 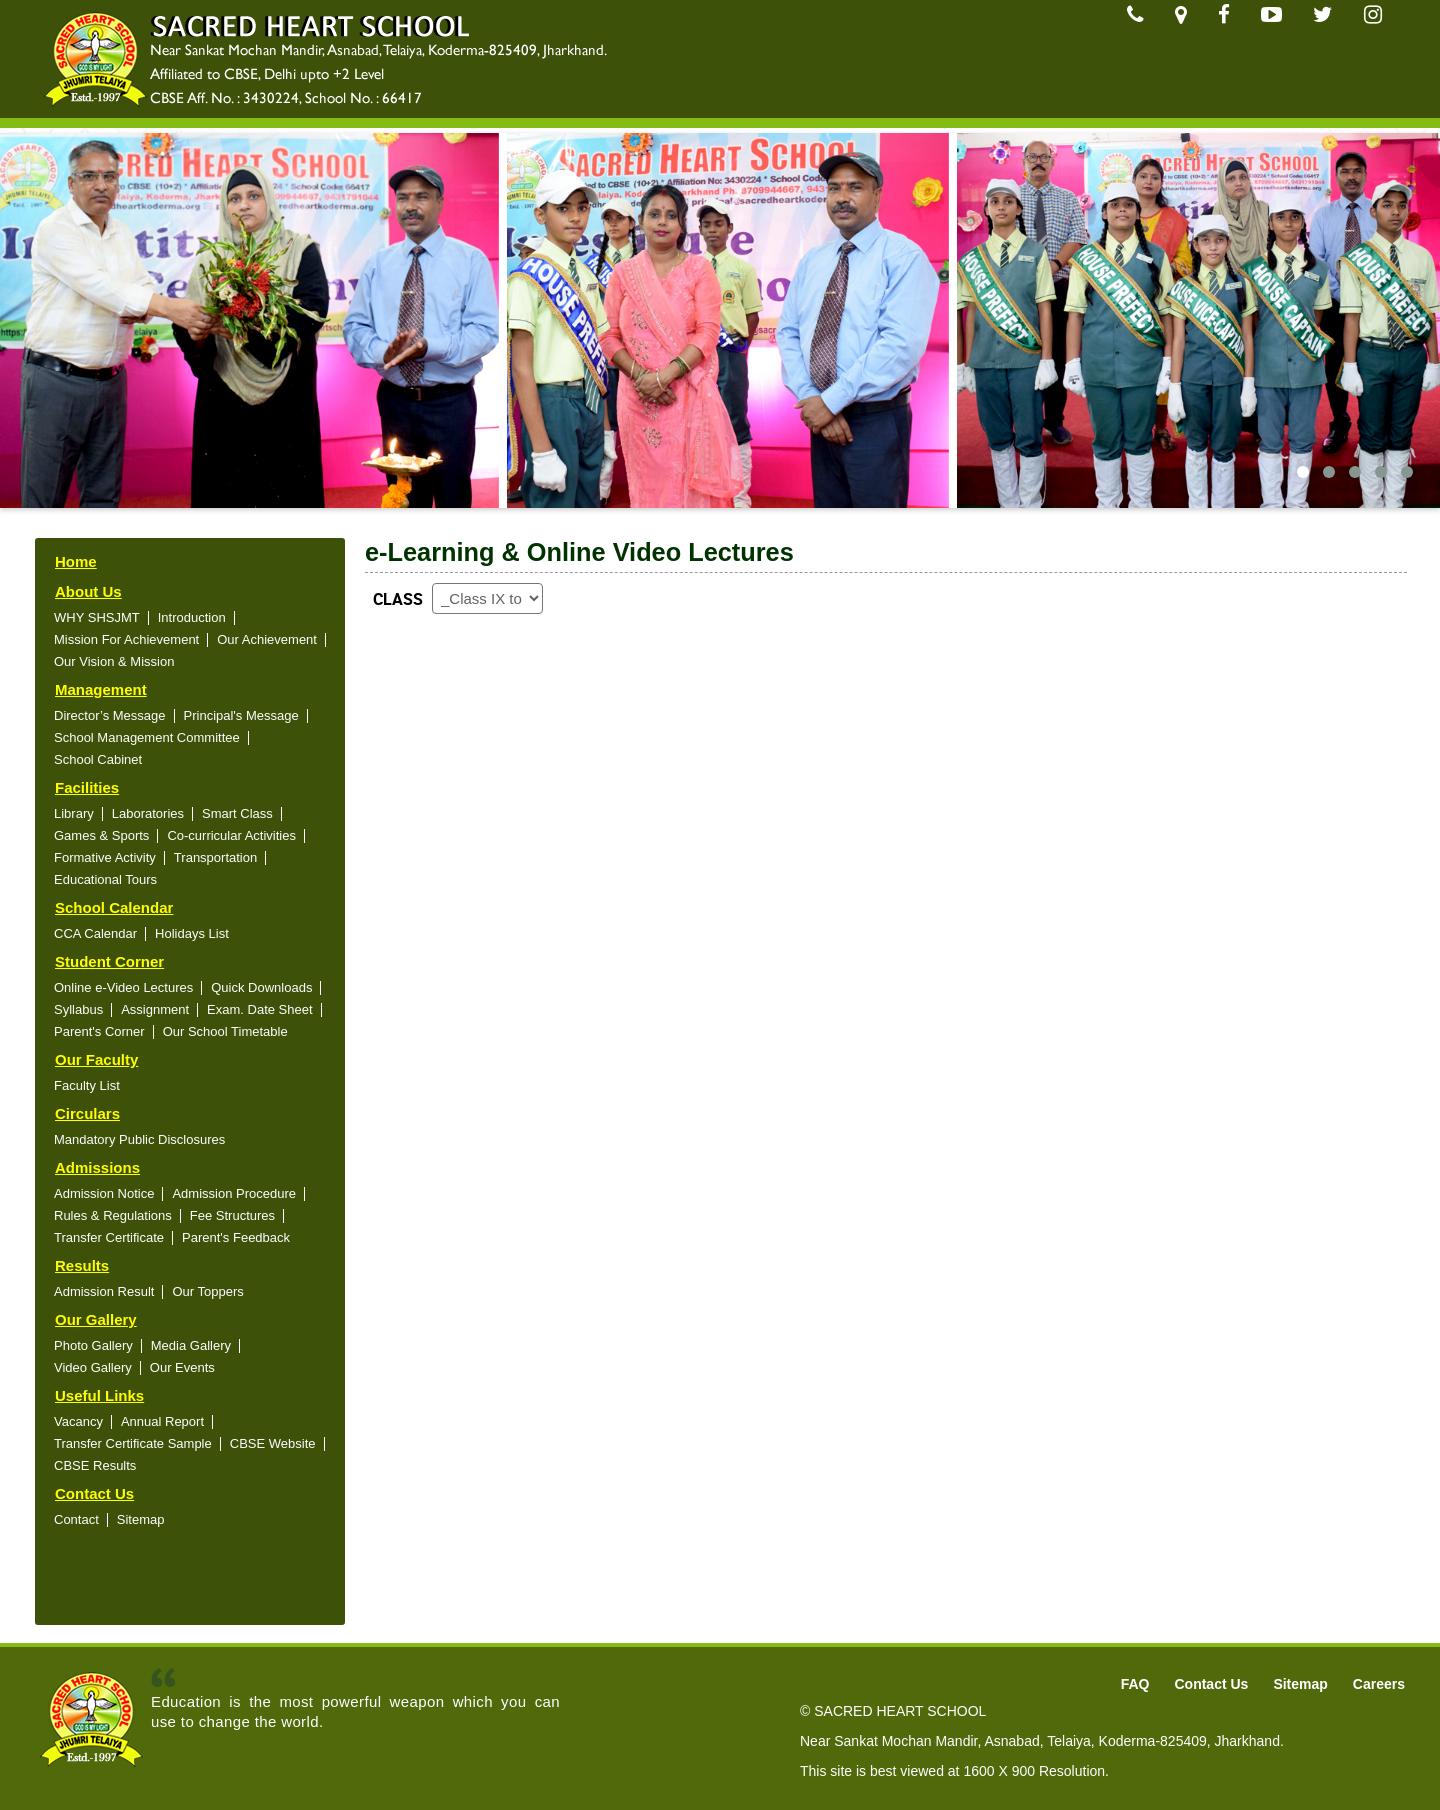 I want to click on School Management Committee, so click(x=147, y=737).